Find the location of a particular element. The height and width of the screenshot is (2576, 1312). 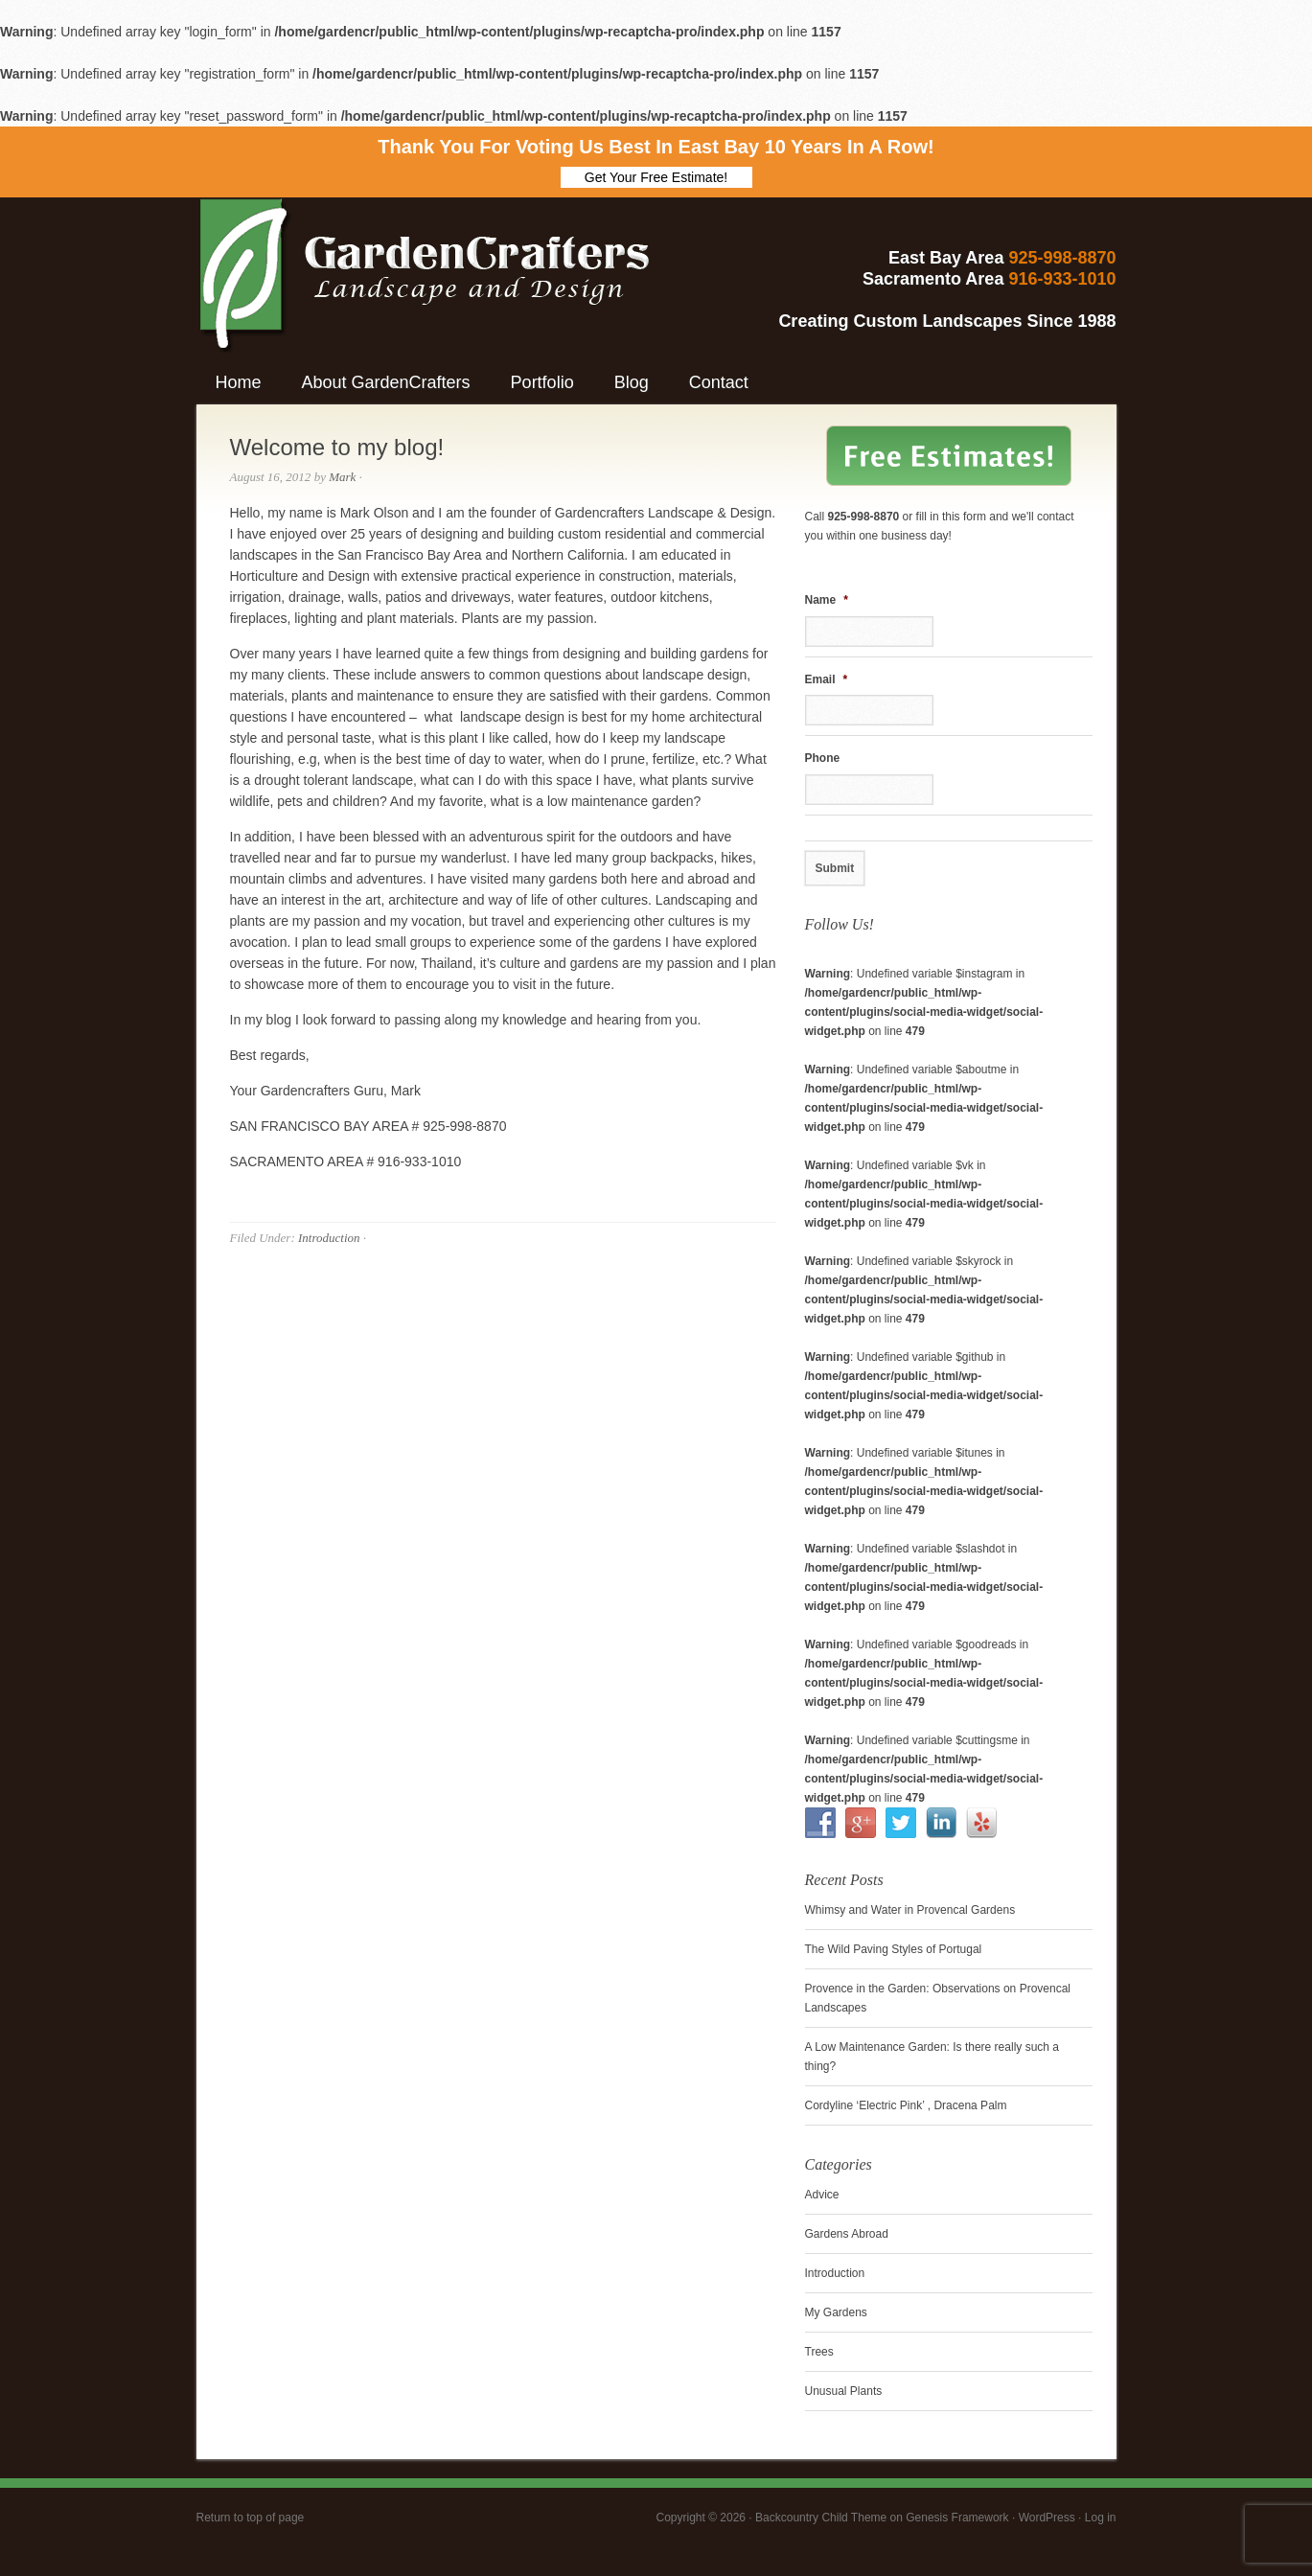

Genesis Framework is located at coordinates (957, 2517).